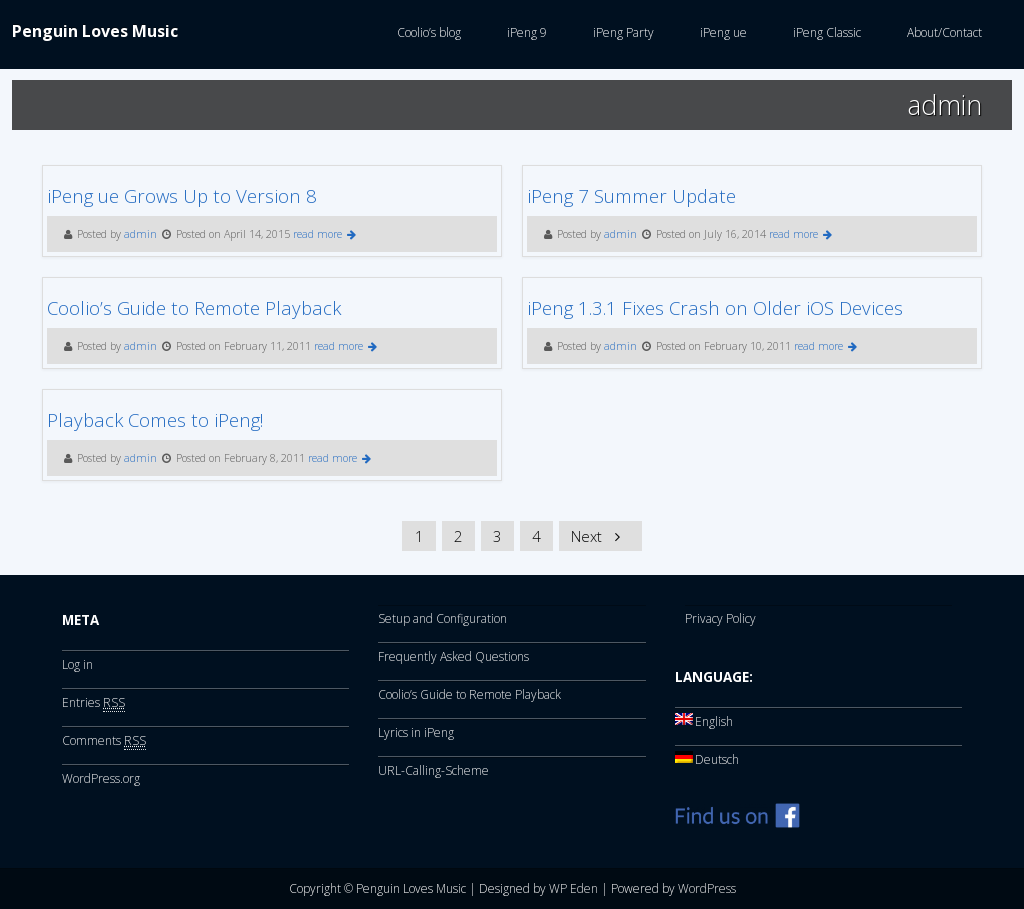 The height and width of the screenshot is (909, 1024). I want to click on iPeng 9, so click(524, 32).